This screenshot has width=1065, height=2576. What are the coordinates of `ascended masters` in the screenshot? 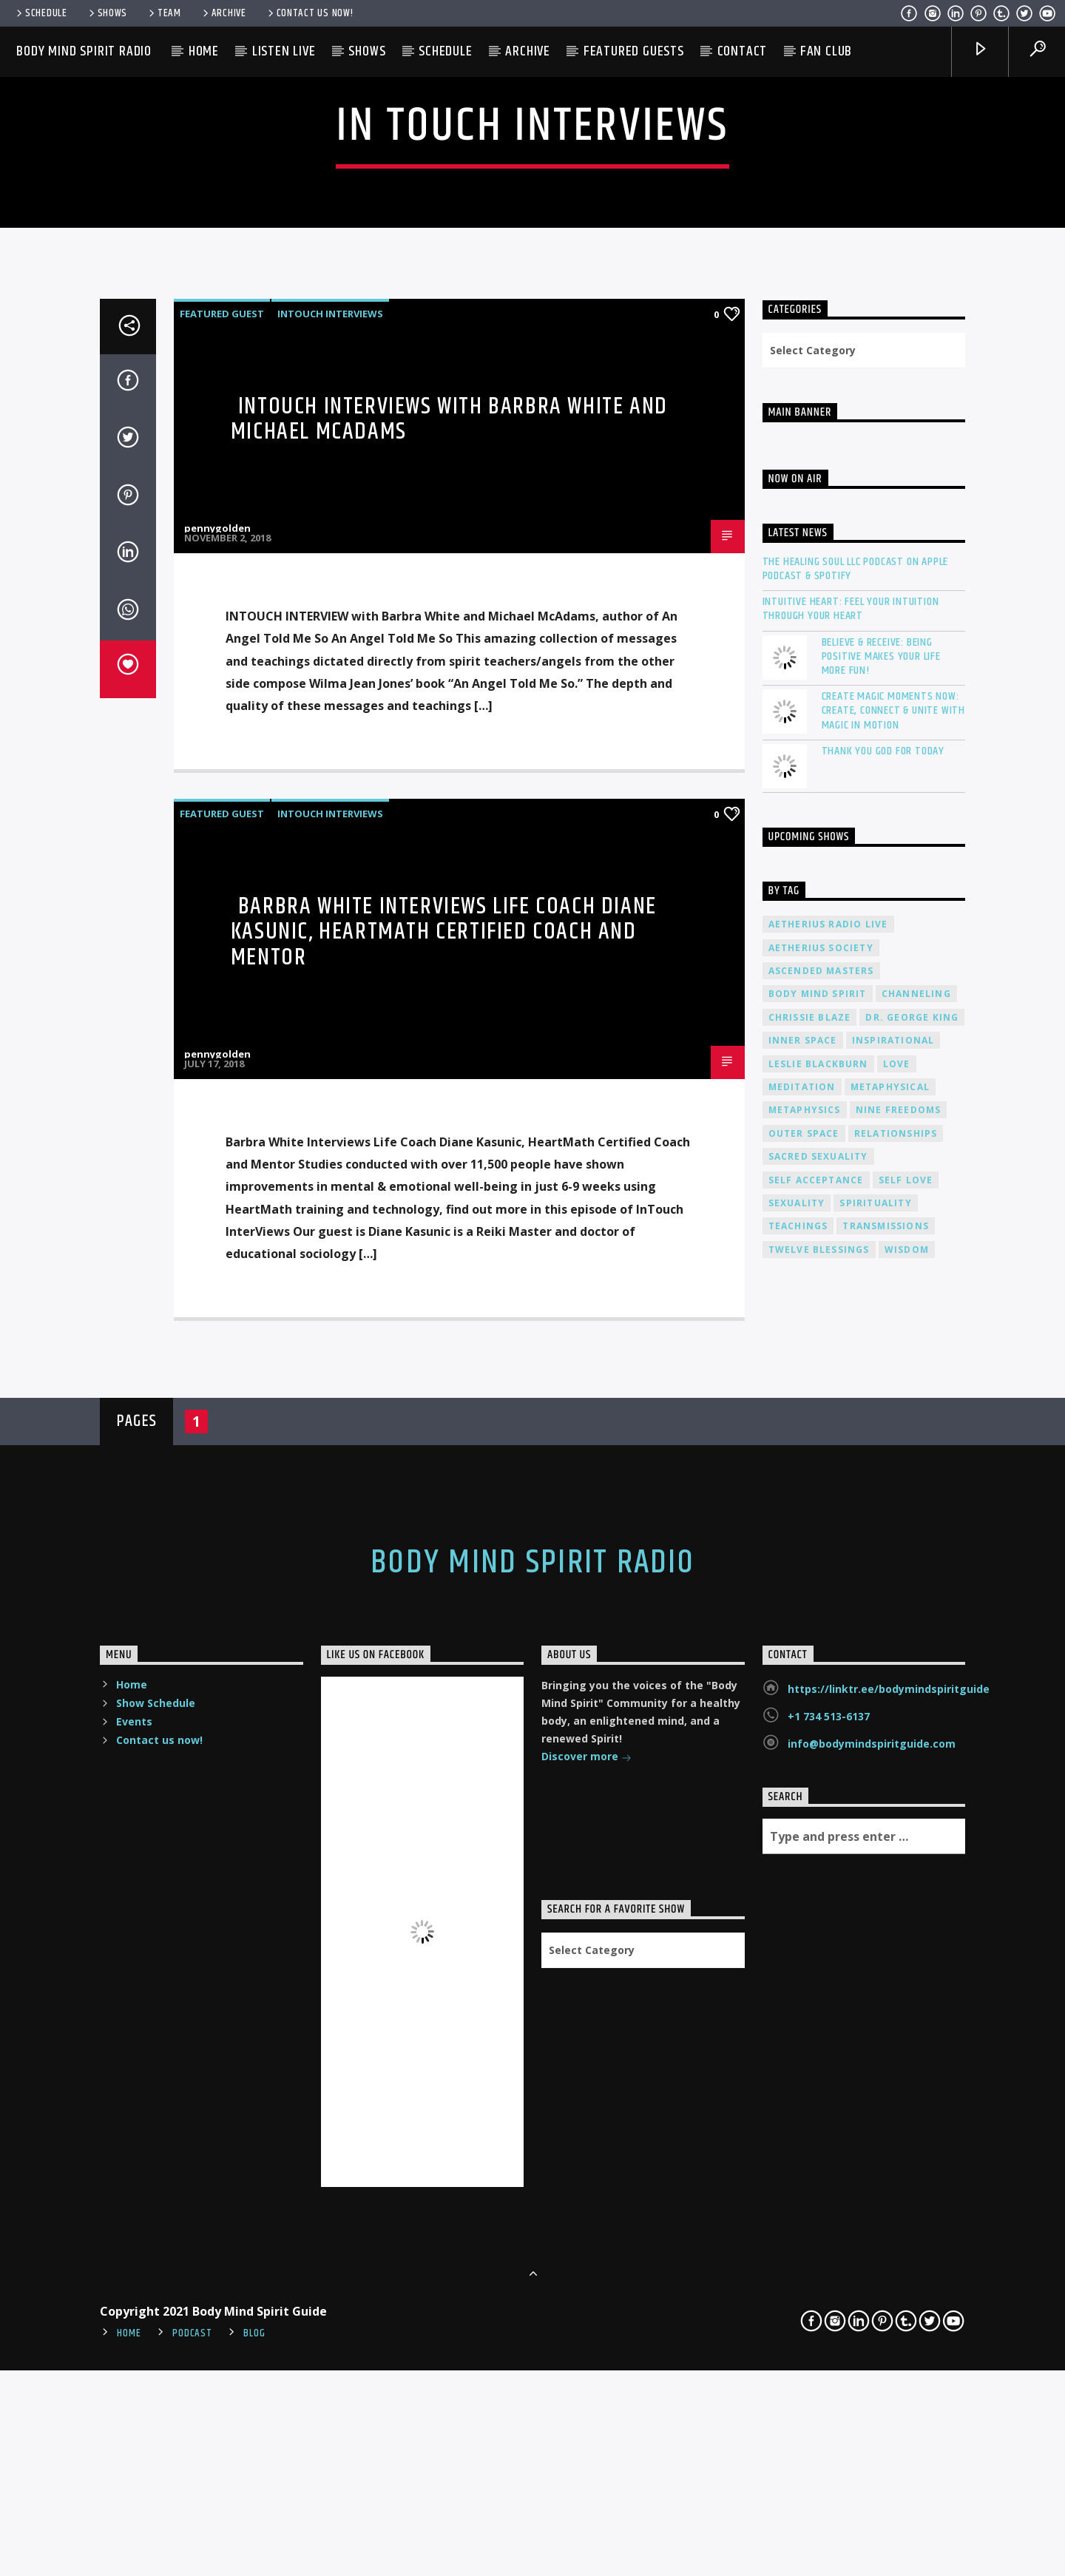 It's located at (821, 1570).